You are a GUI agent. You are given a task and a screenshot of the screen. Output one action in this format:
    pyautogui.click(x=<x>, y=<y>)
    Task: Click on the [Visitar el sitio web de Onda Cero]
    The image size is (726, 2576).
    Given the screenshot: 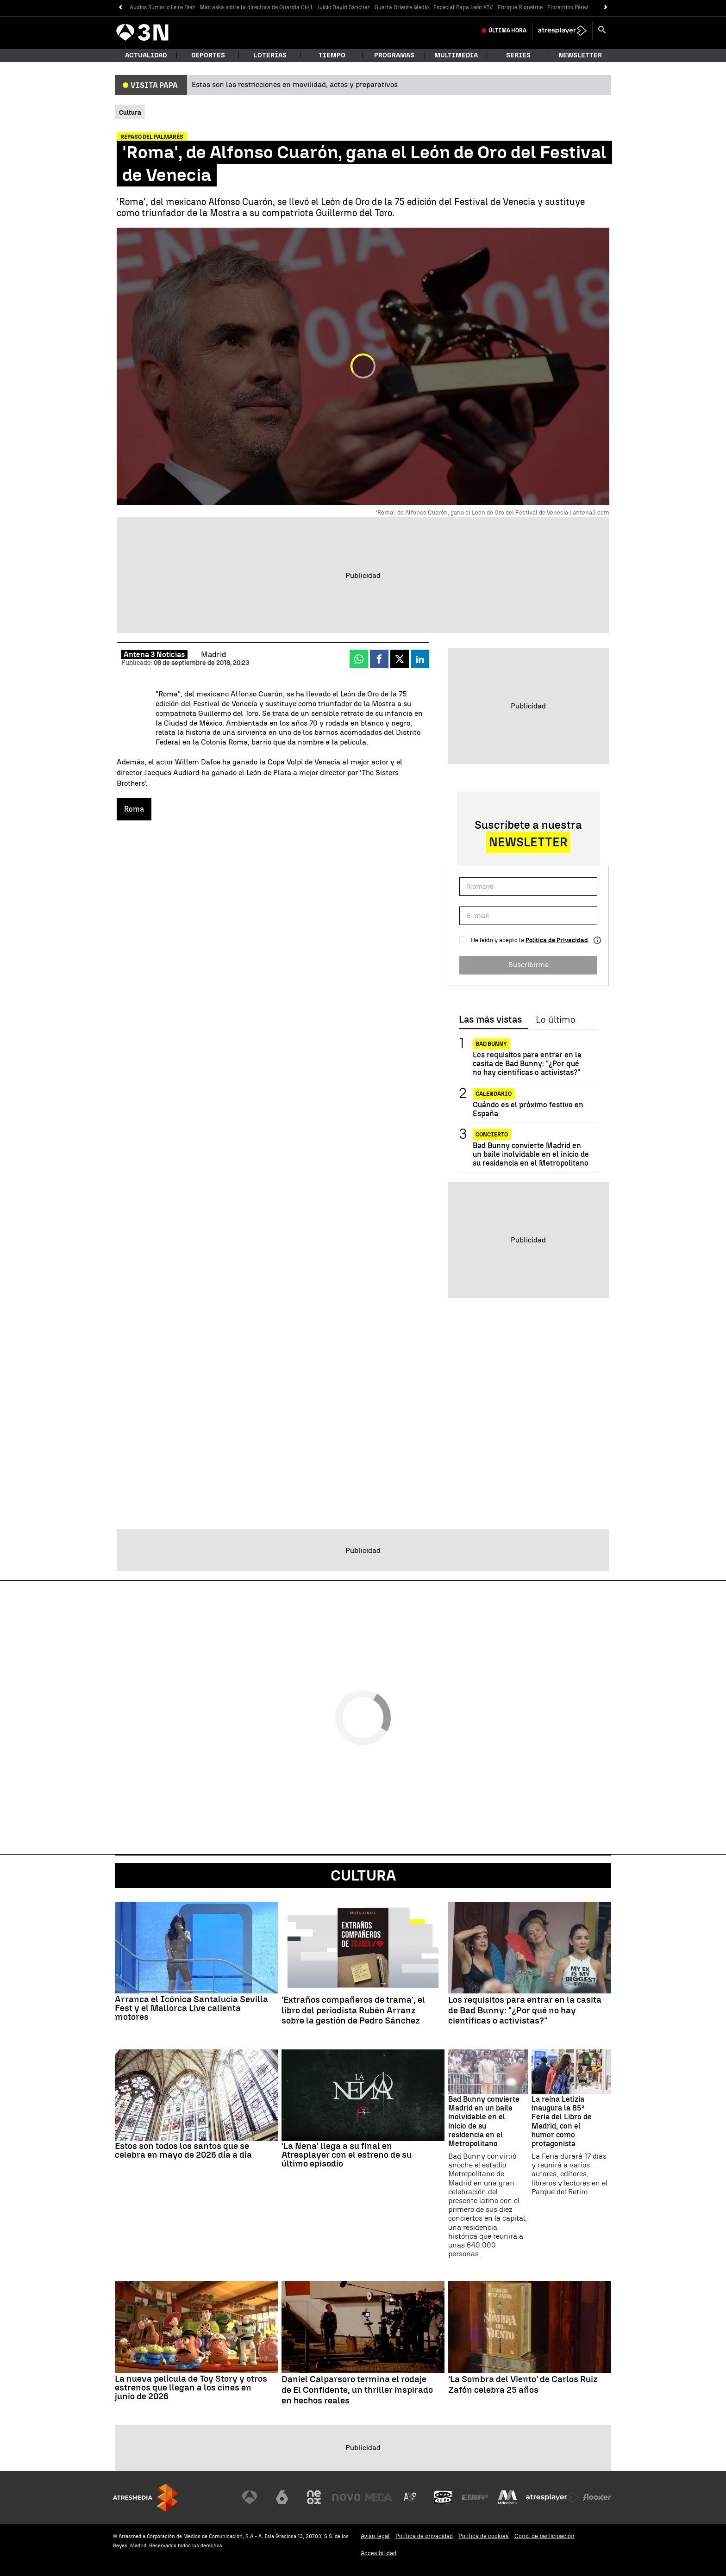 What is the action you would take?
    pyautogui.click(x=443, y=2497)
    